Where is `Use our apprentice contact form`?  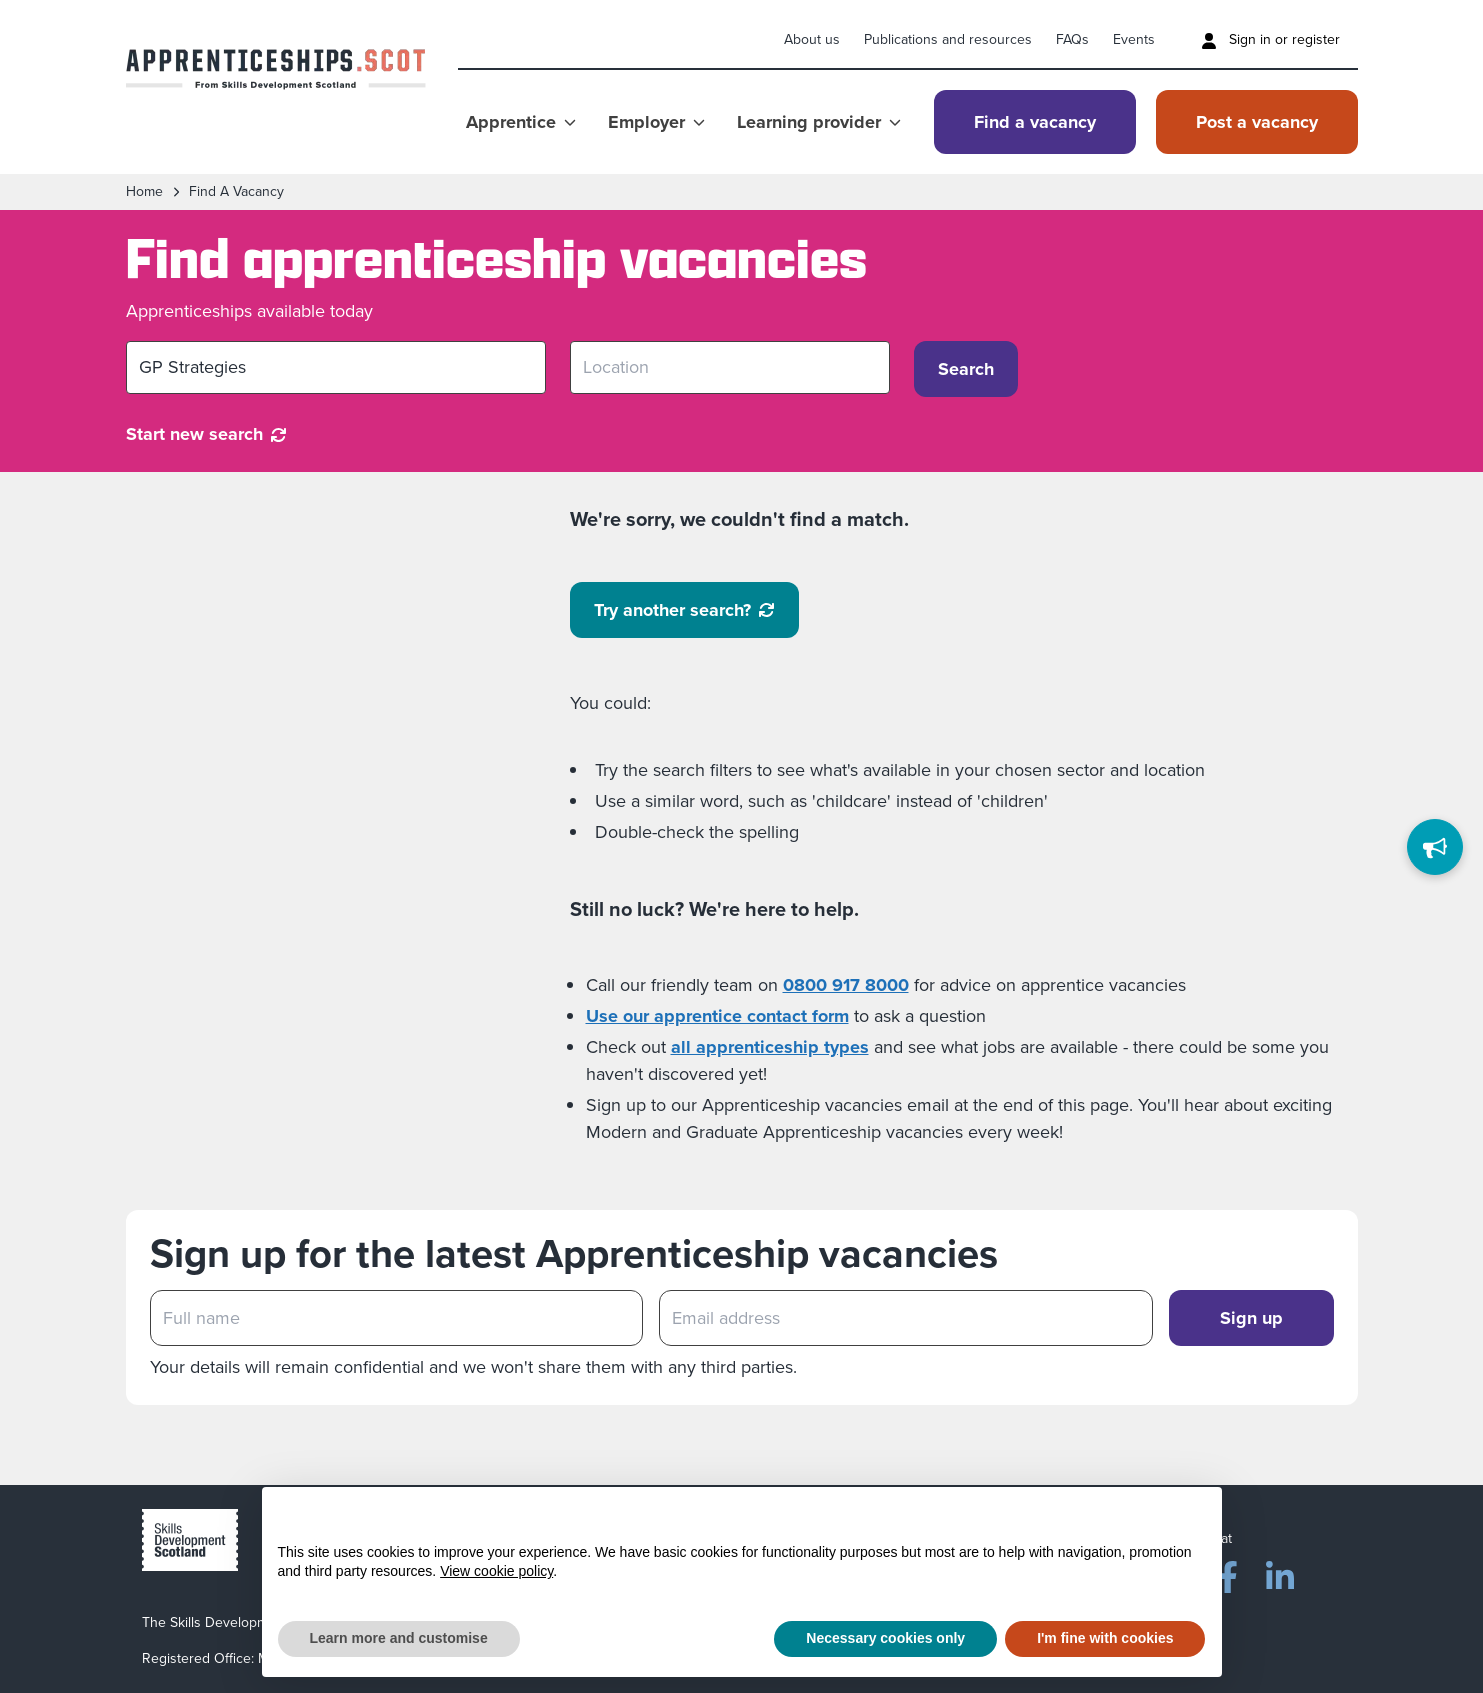 Use our apprentice contact form is located at coordinates (717, 1016).